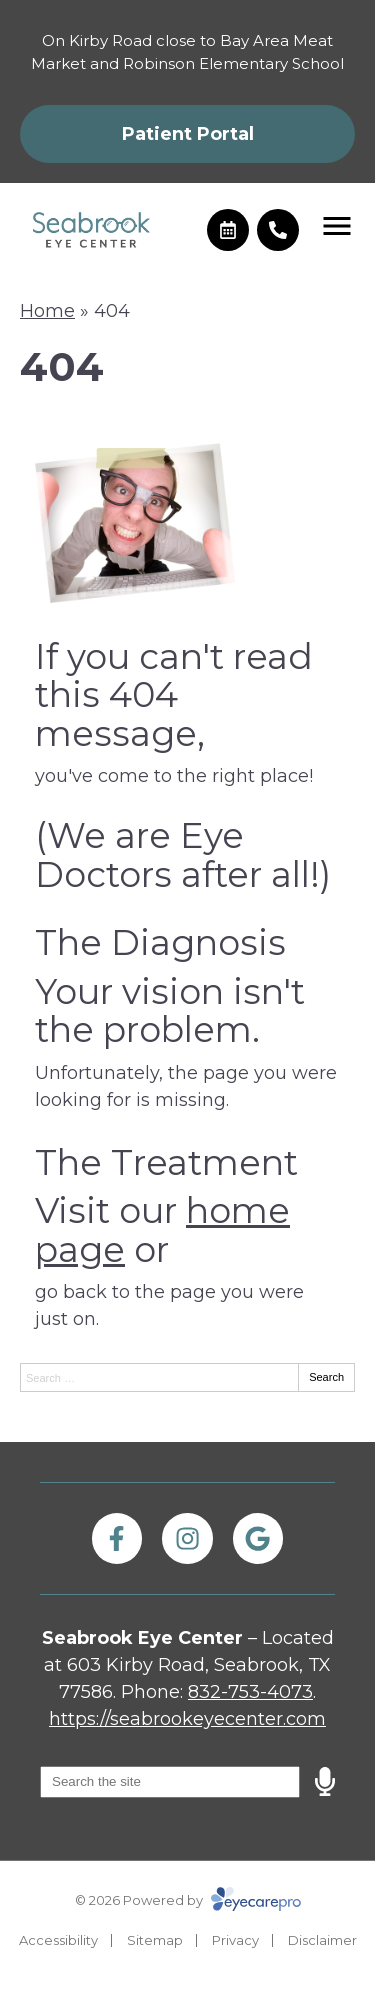 Image resolution: width=375 pixels, height=1991 pixels. Describe the element at coordinates (228, 230) in the screenshot. I see `[Make an appointment]` at that location.